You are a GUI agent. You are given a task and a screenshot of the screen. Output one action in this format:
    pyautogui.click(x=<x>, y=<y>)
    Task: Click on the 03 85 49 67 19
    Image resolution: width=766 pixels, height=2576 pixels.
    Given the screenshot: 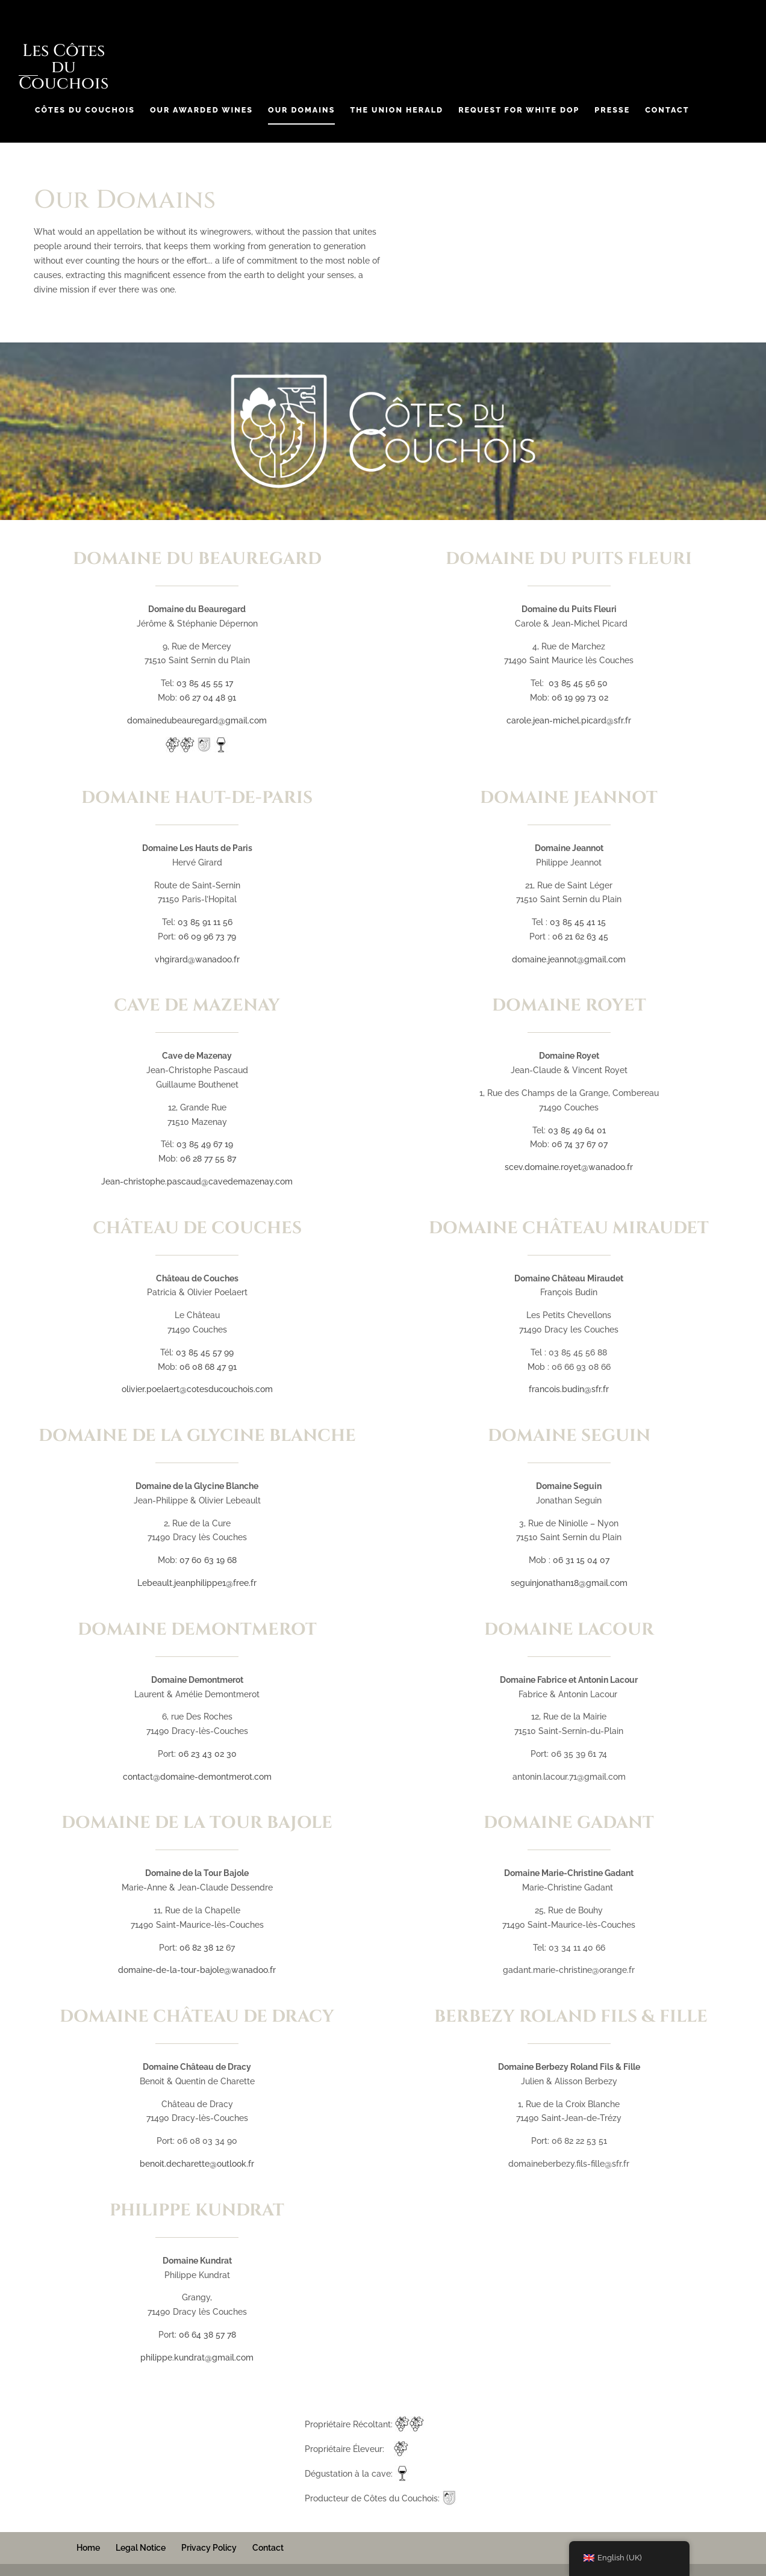 What is the action you would take?
    pyautogui.click(x=204, y=1144)
    